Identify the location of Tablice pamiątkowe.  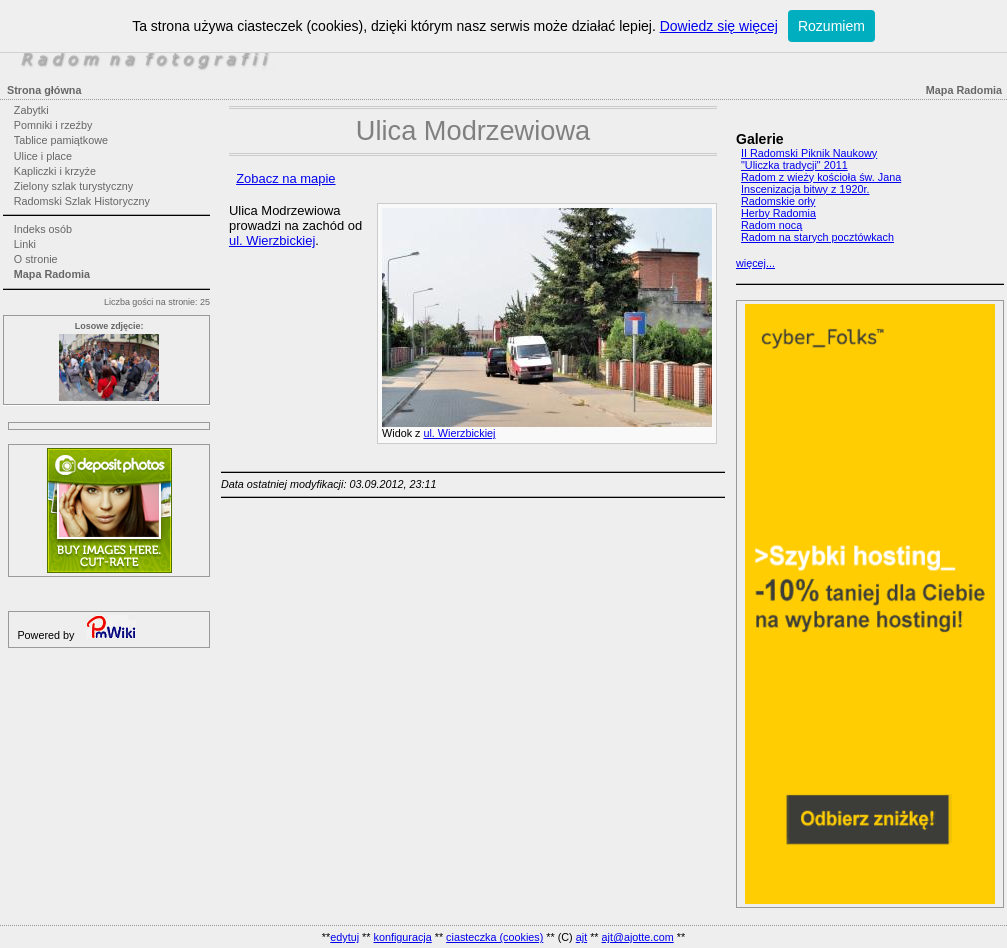
(61, 140).